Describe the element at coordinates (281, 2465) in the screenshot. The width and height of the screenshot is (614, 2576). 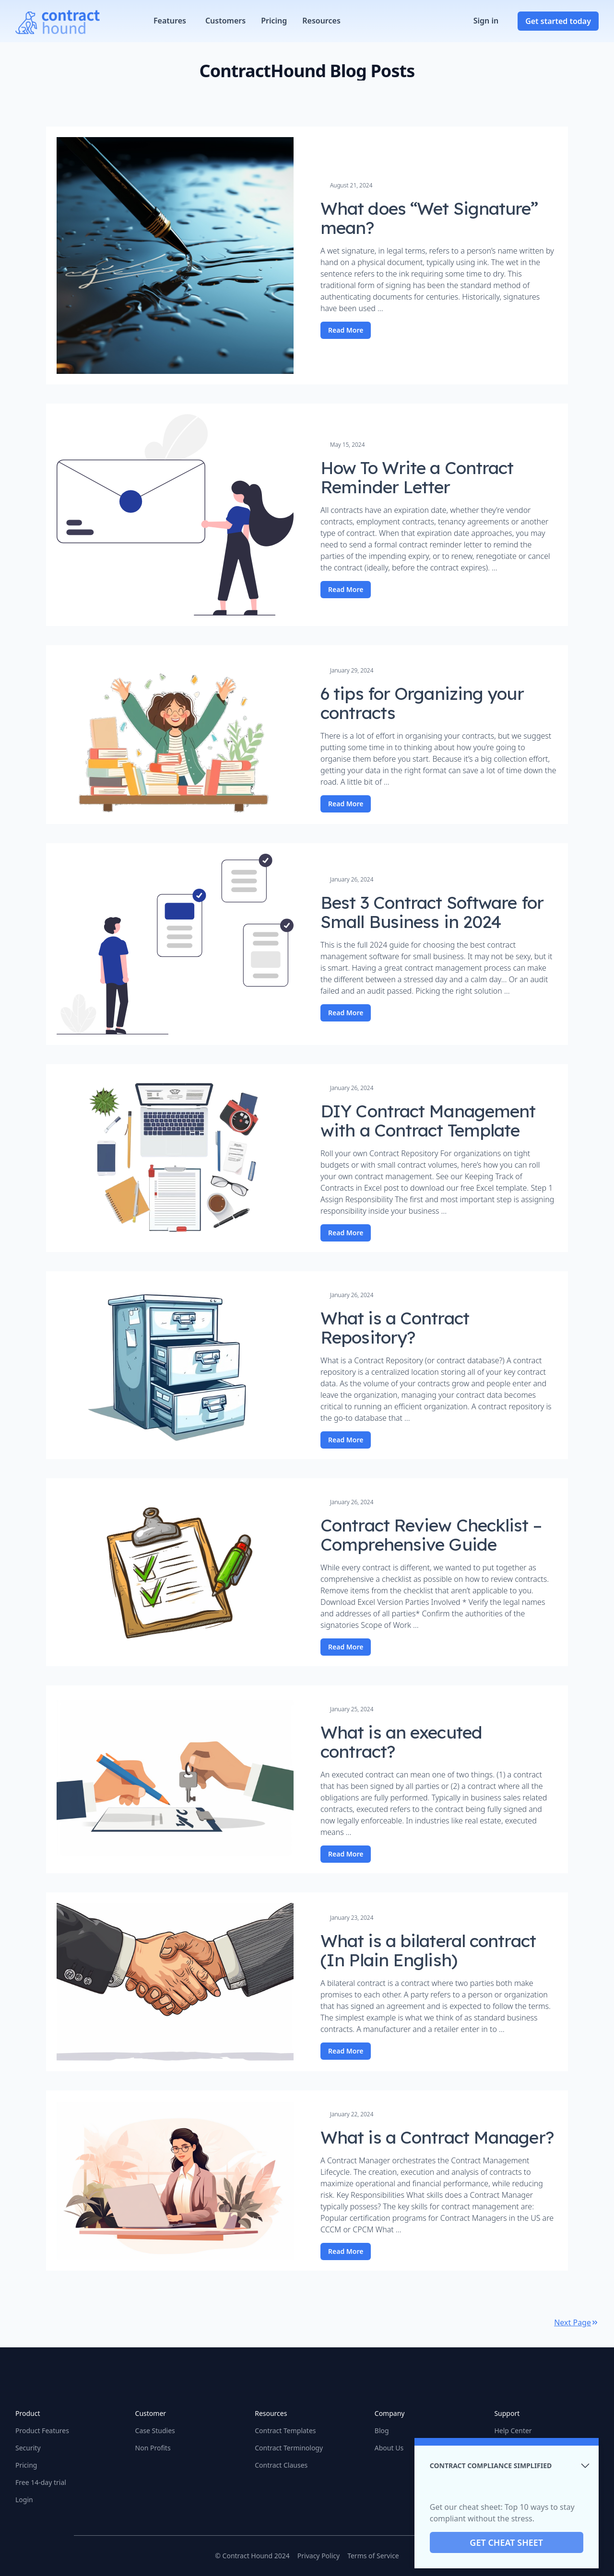
I see `Contract Clauses` at that location.